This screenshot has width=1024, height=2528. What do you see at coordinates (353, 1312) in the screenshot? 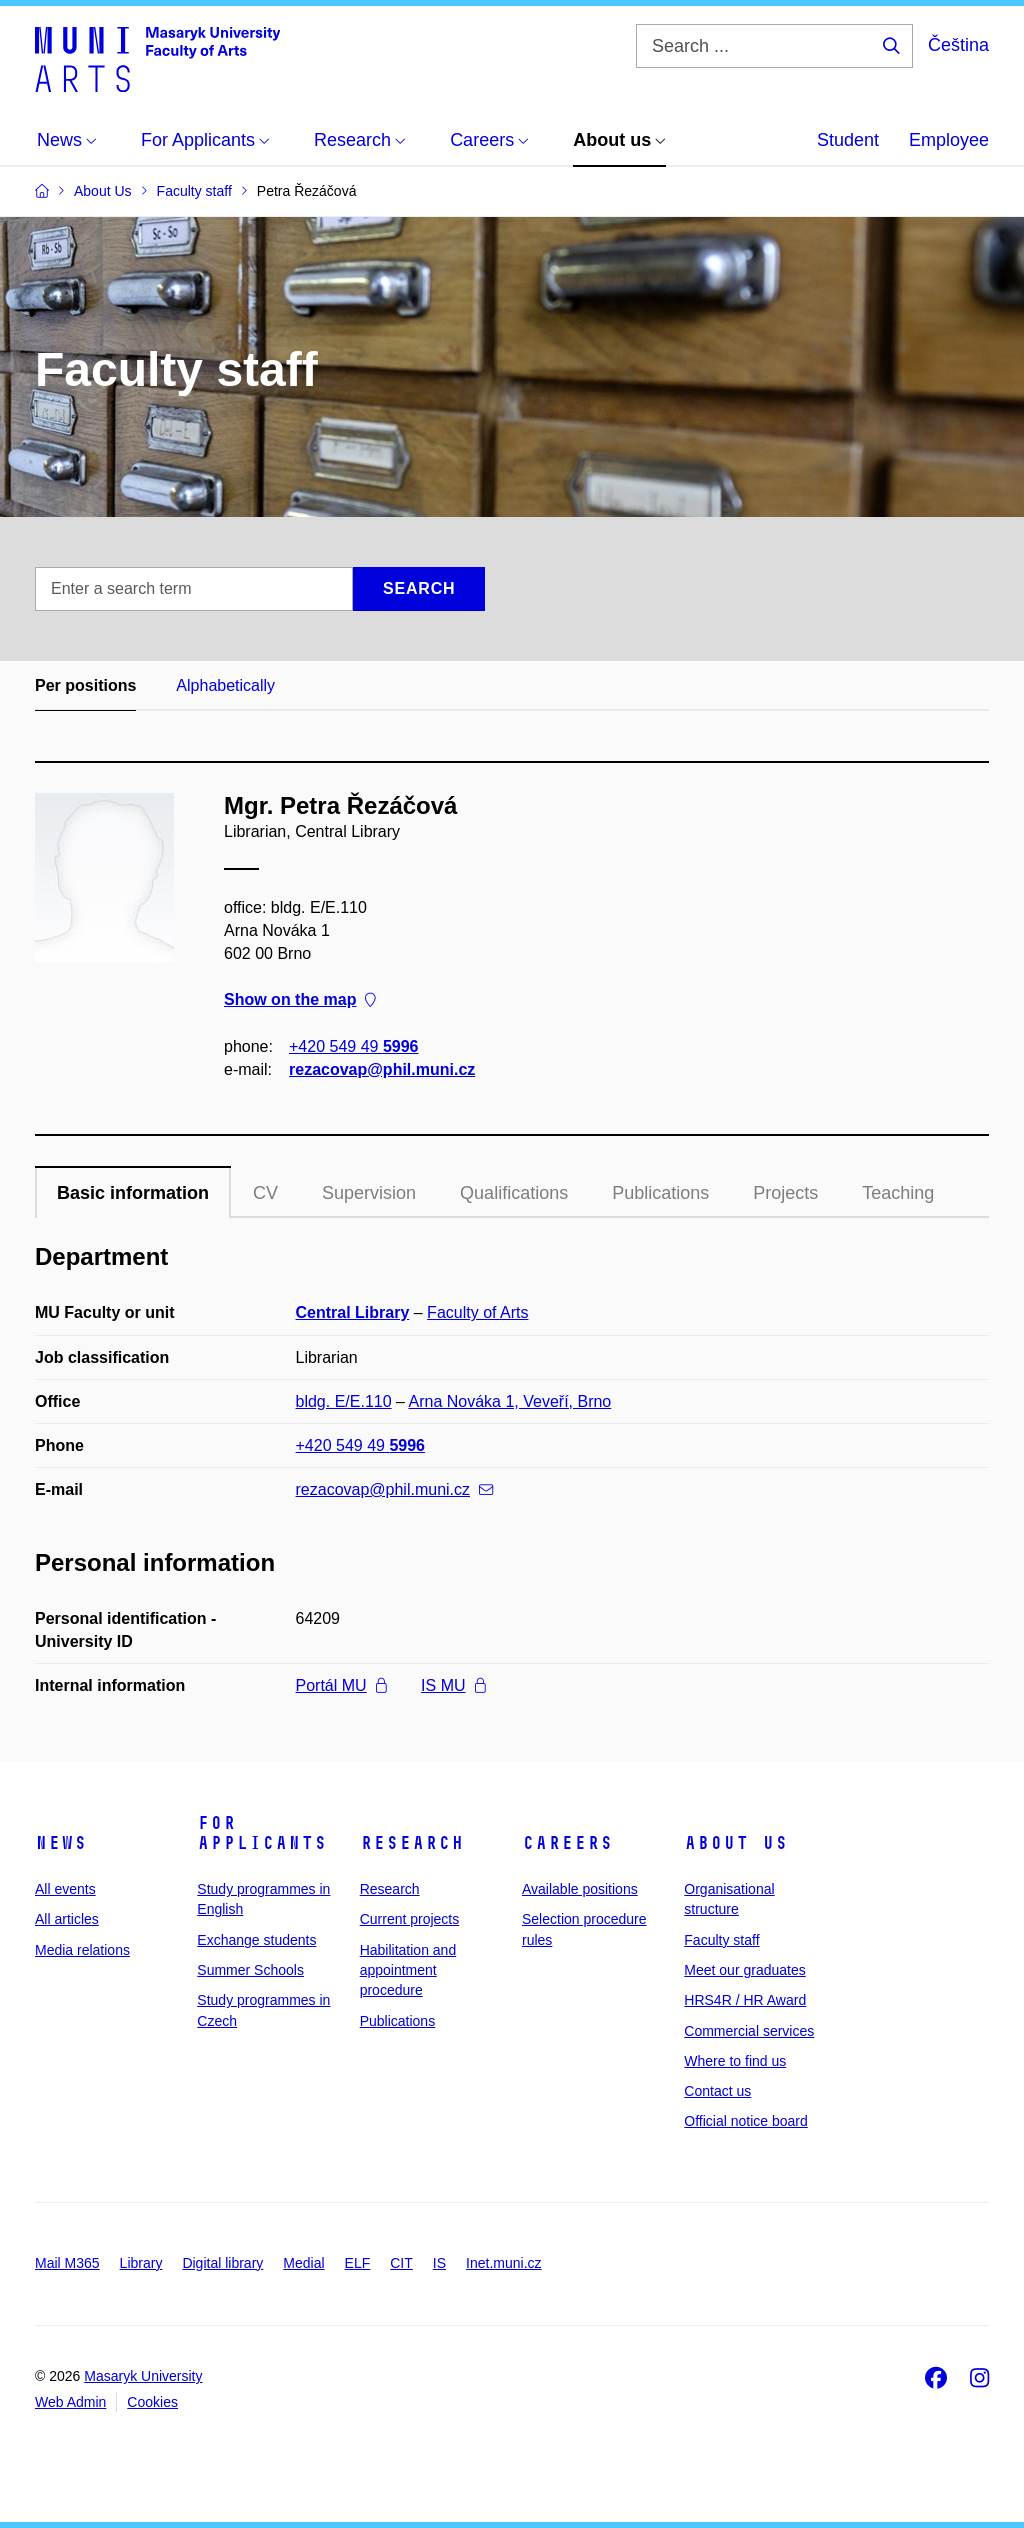
I see `Central Library` at bounding box center [353, 1312].